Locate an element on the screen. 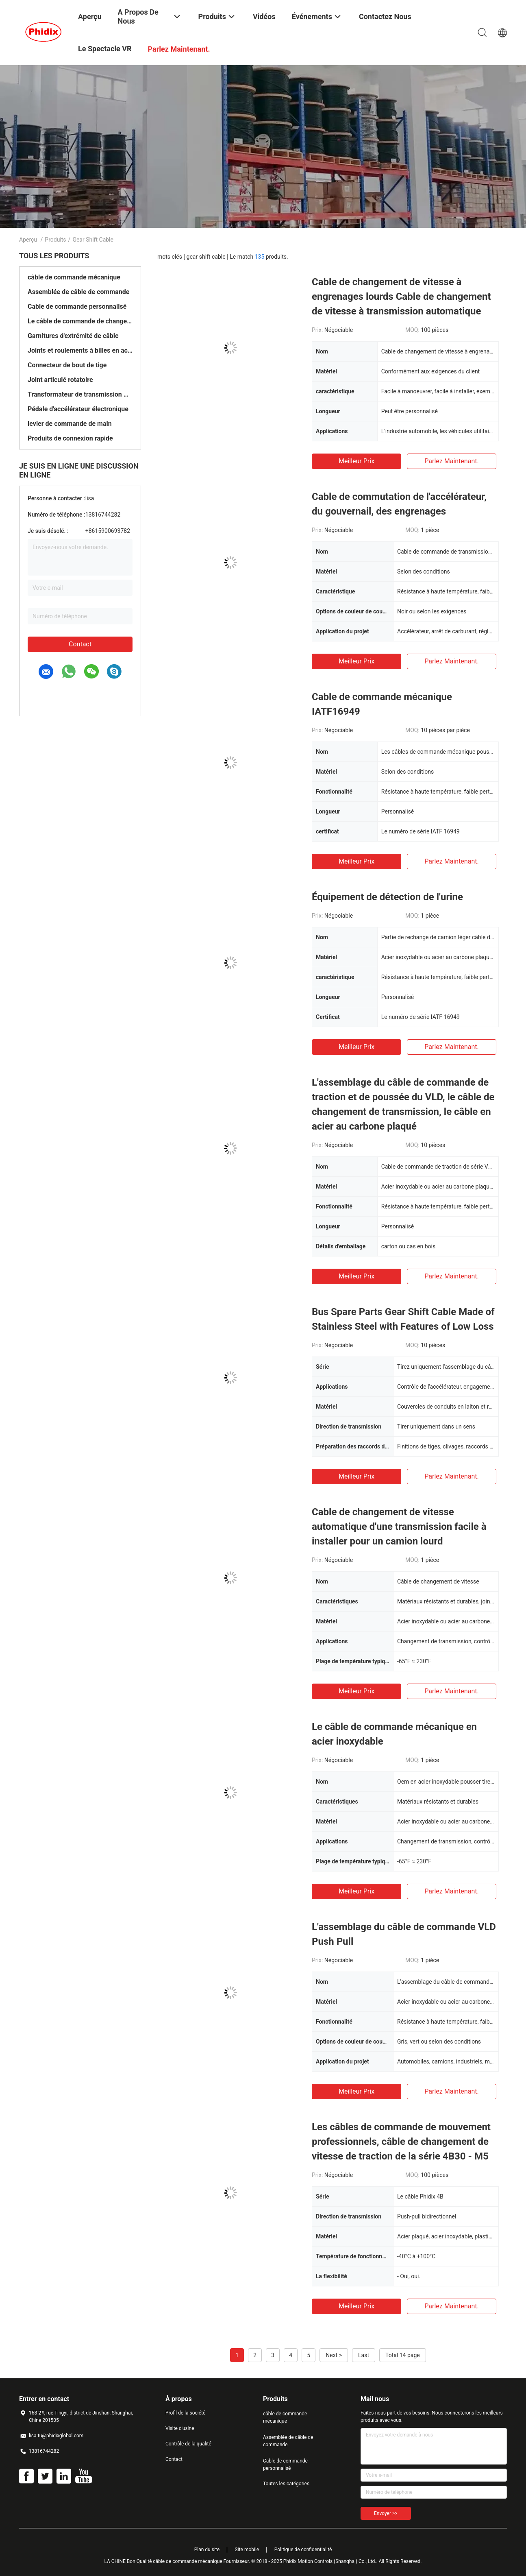 Image resolution: width=526 pixels, height=2576 pixels. Profil de la société is located at coordinates (185, 2413).